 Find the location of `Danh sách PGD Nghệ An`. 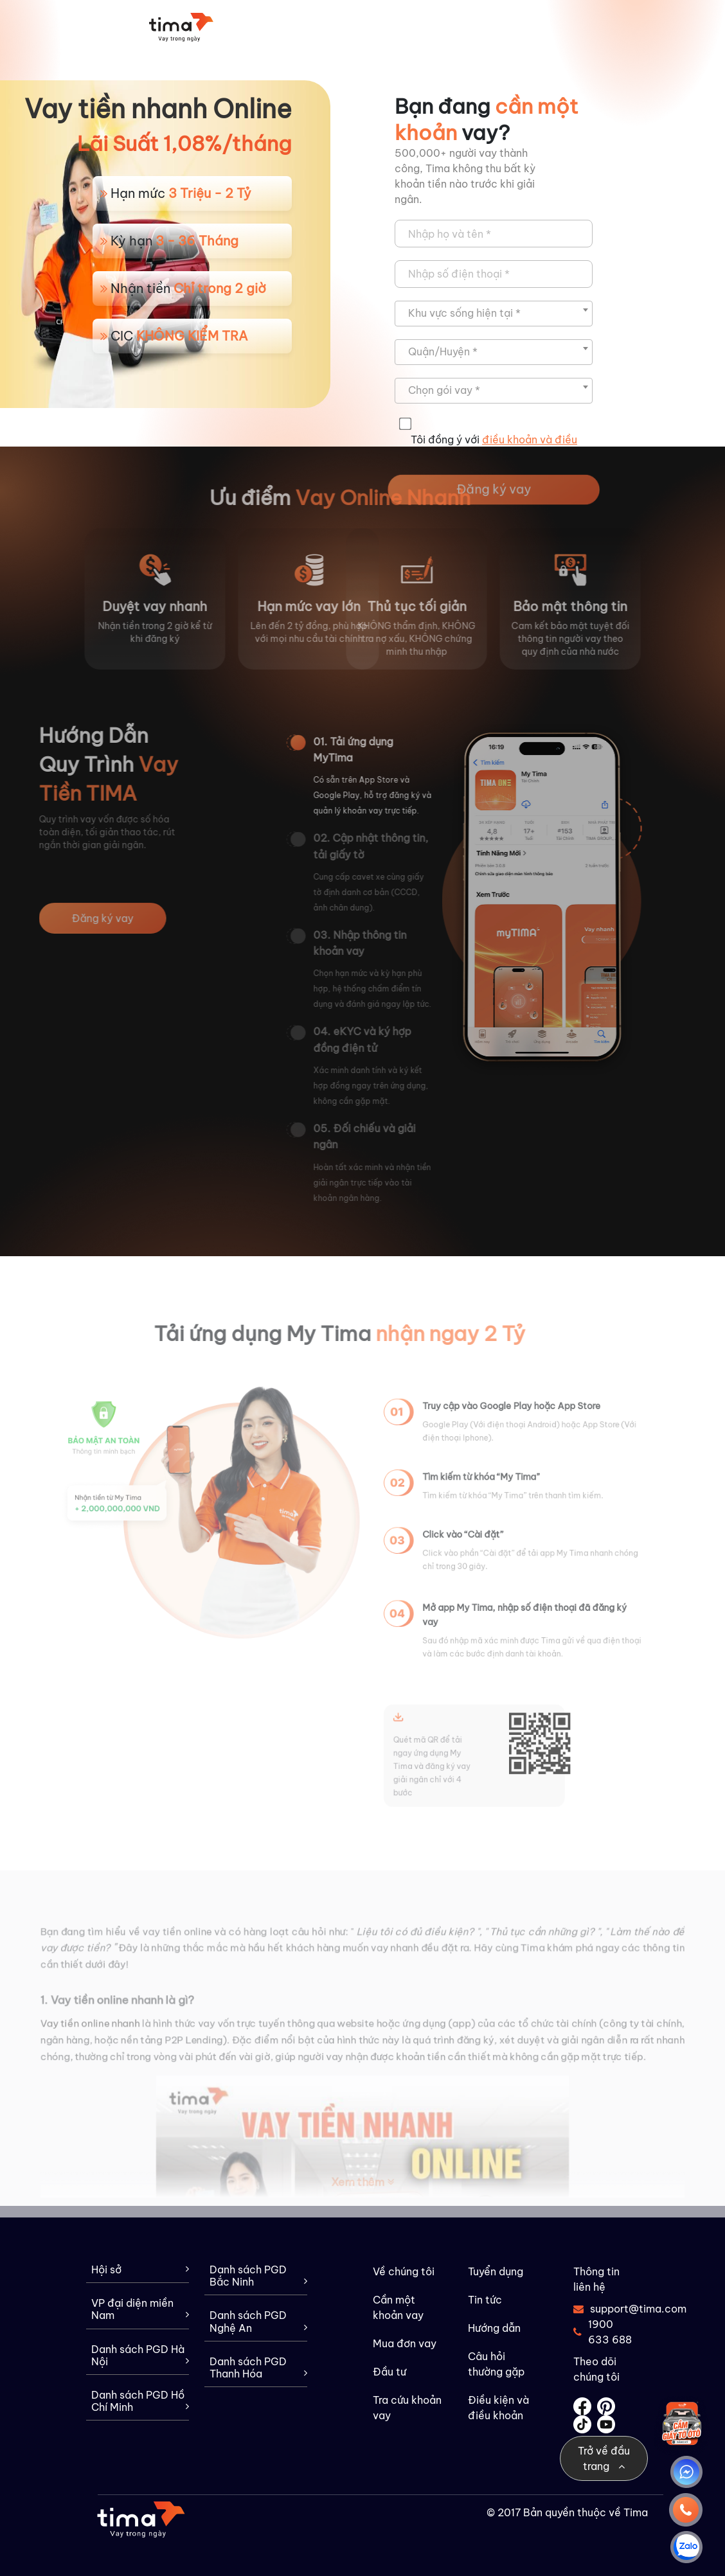

Danh sách PGD Nghệ An is located at coordinates (258, 2321).